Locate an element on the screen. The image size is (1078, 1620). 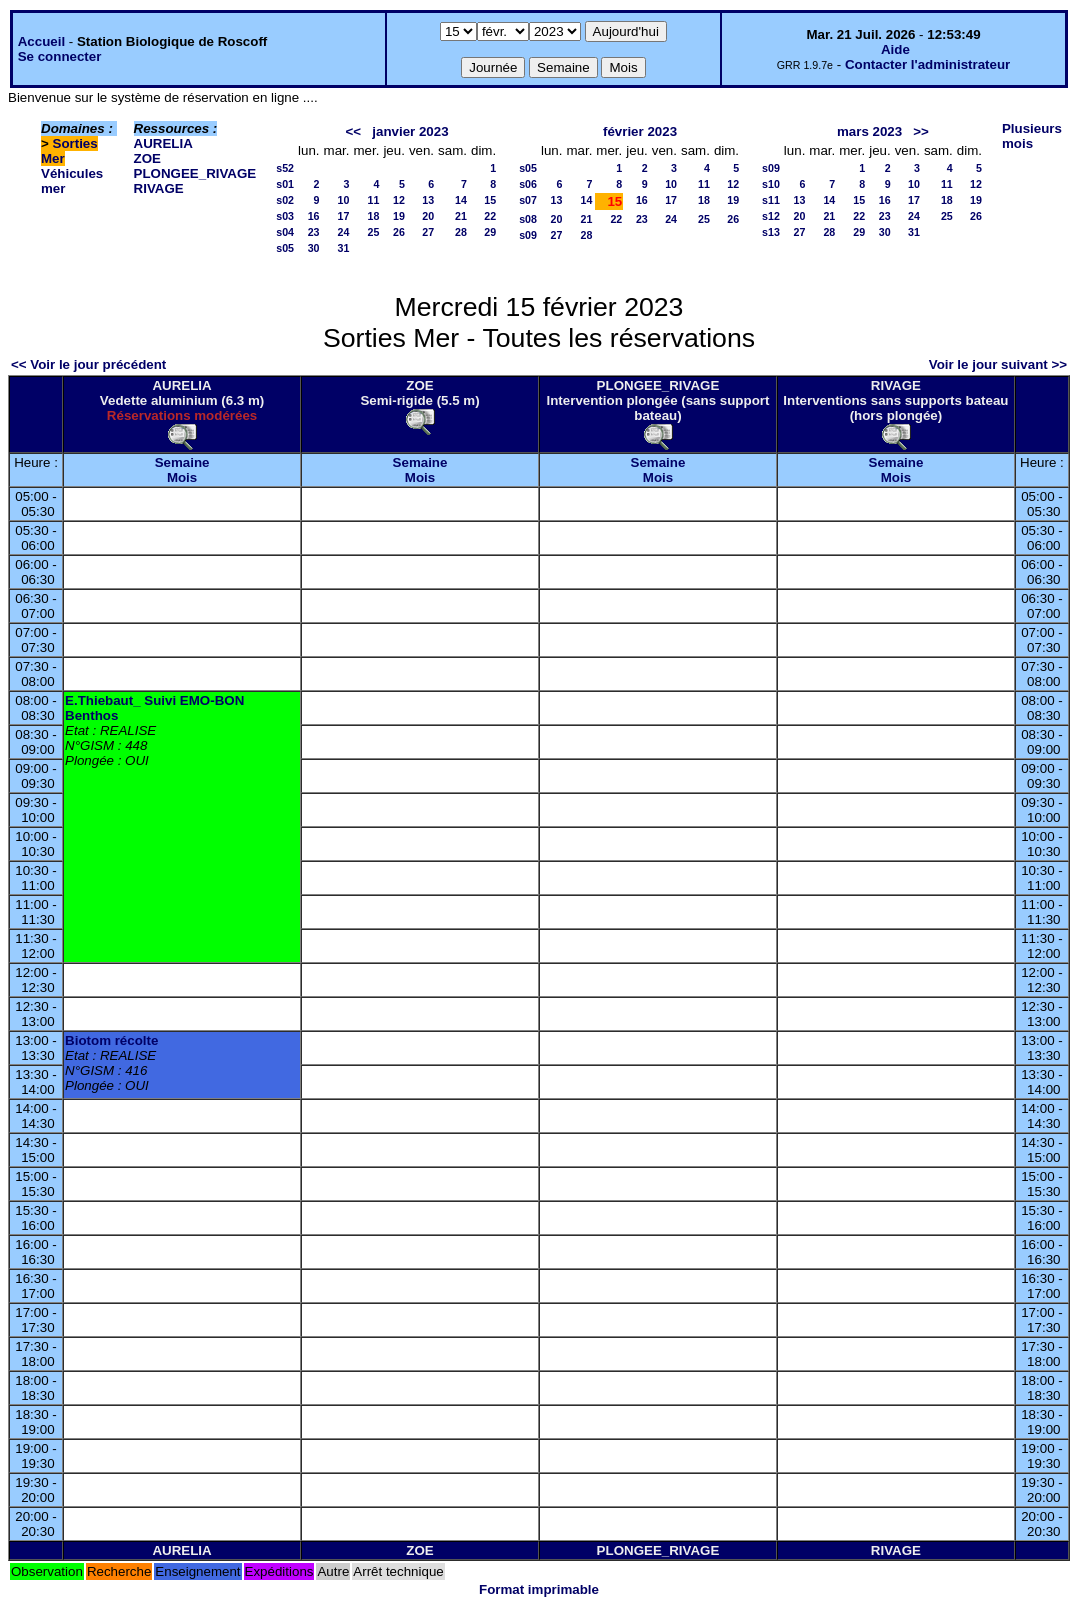
s07 is located at coordinates (528, 200).